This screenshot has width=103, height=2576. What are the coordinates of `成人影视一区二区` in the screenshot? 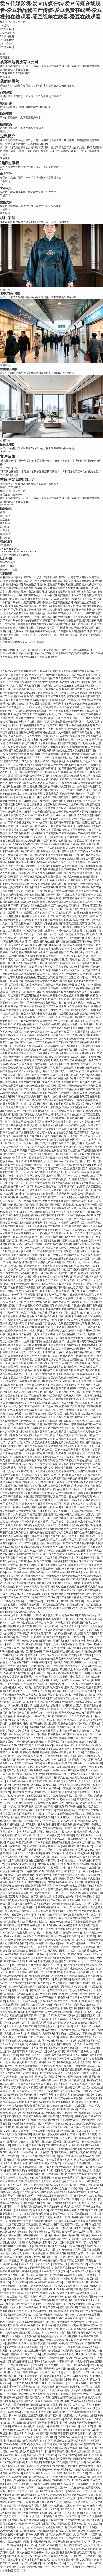 It's located at (88, 916).